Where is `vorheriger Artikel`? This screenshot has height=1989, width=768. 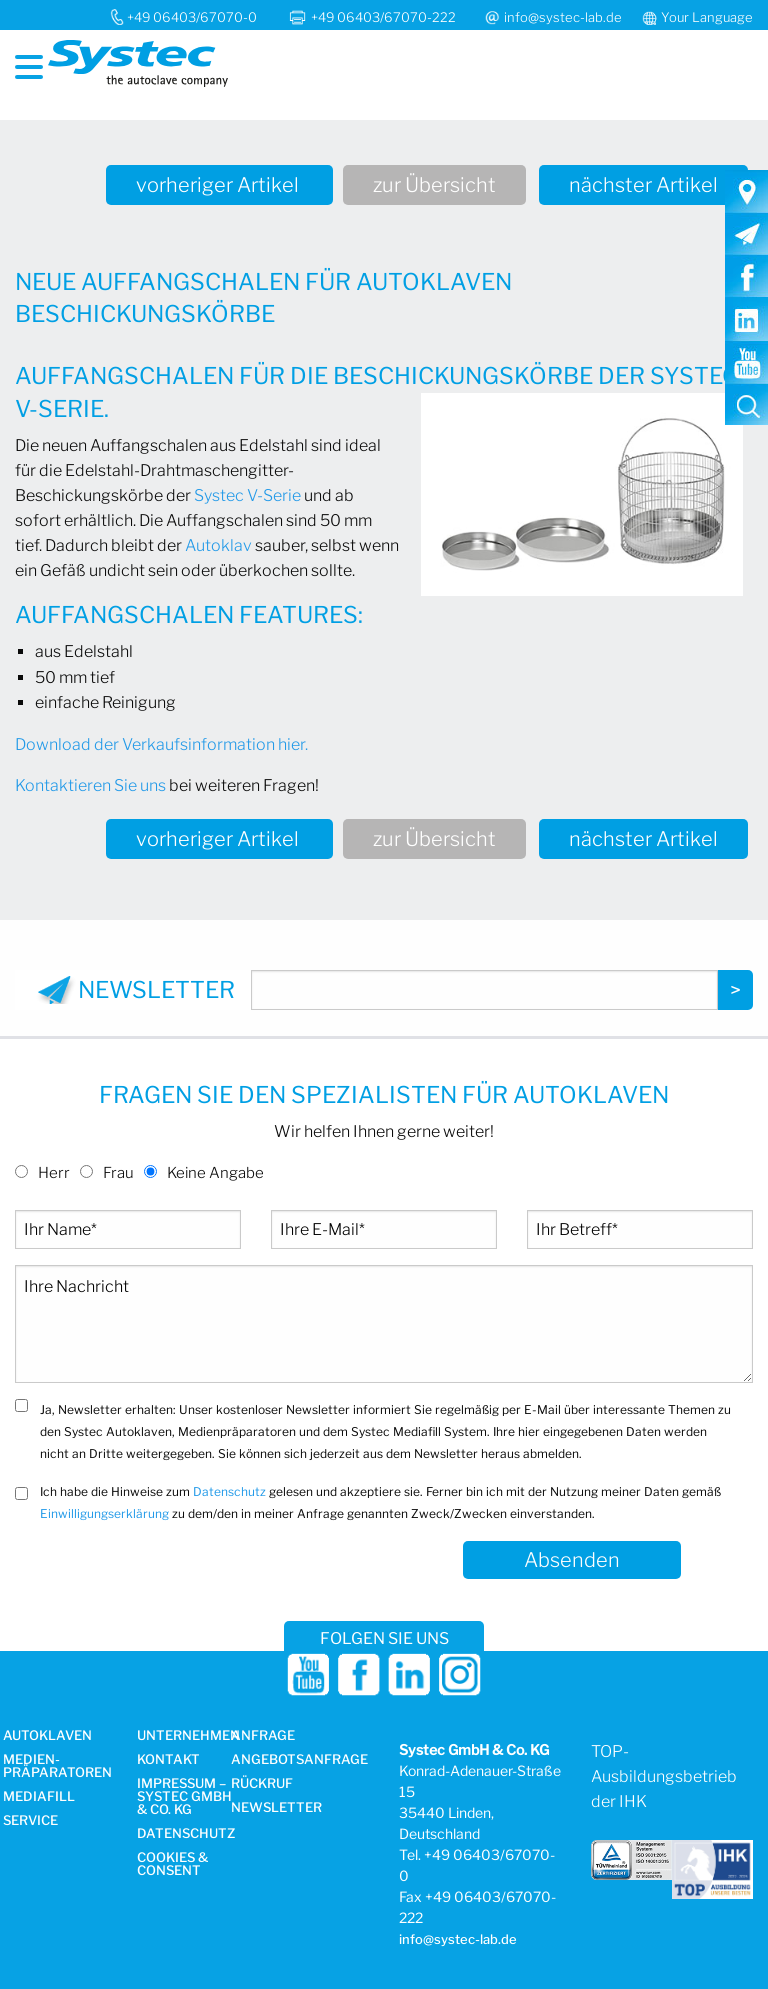 vorheriger Artikel is located at coordinates (219, 185).